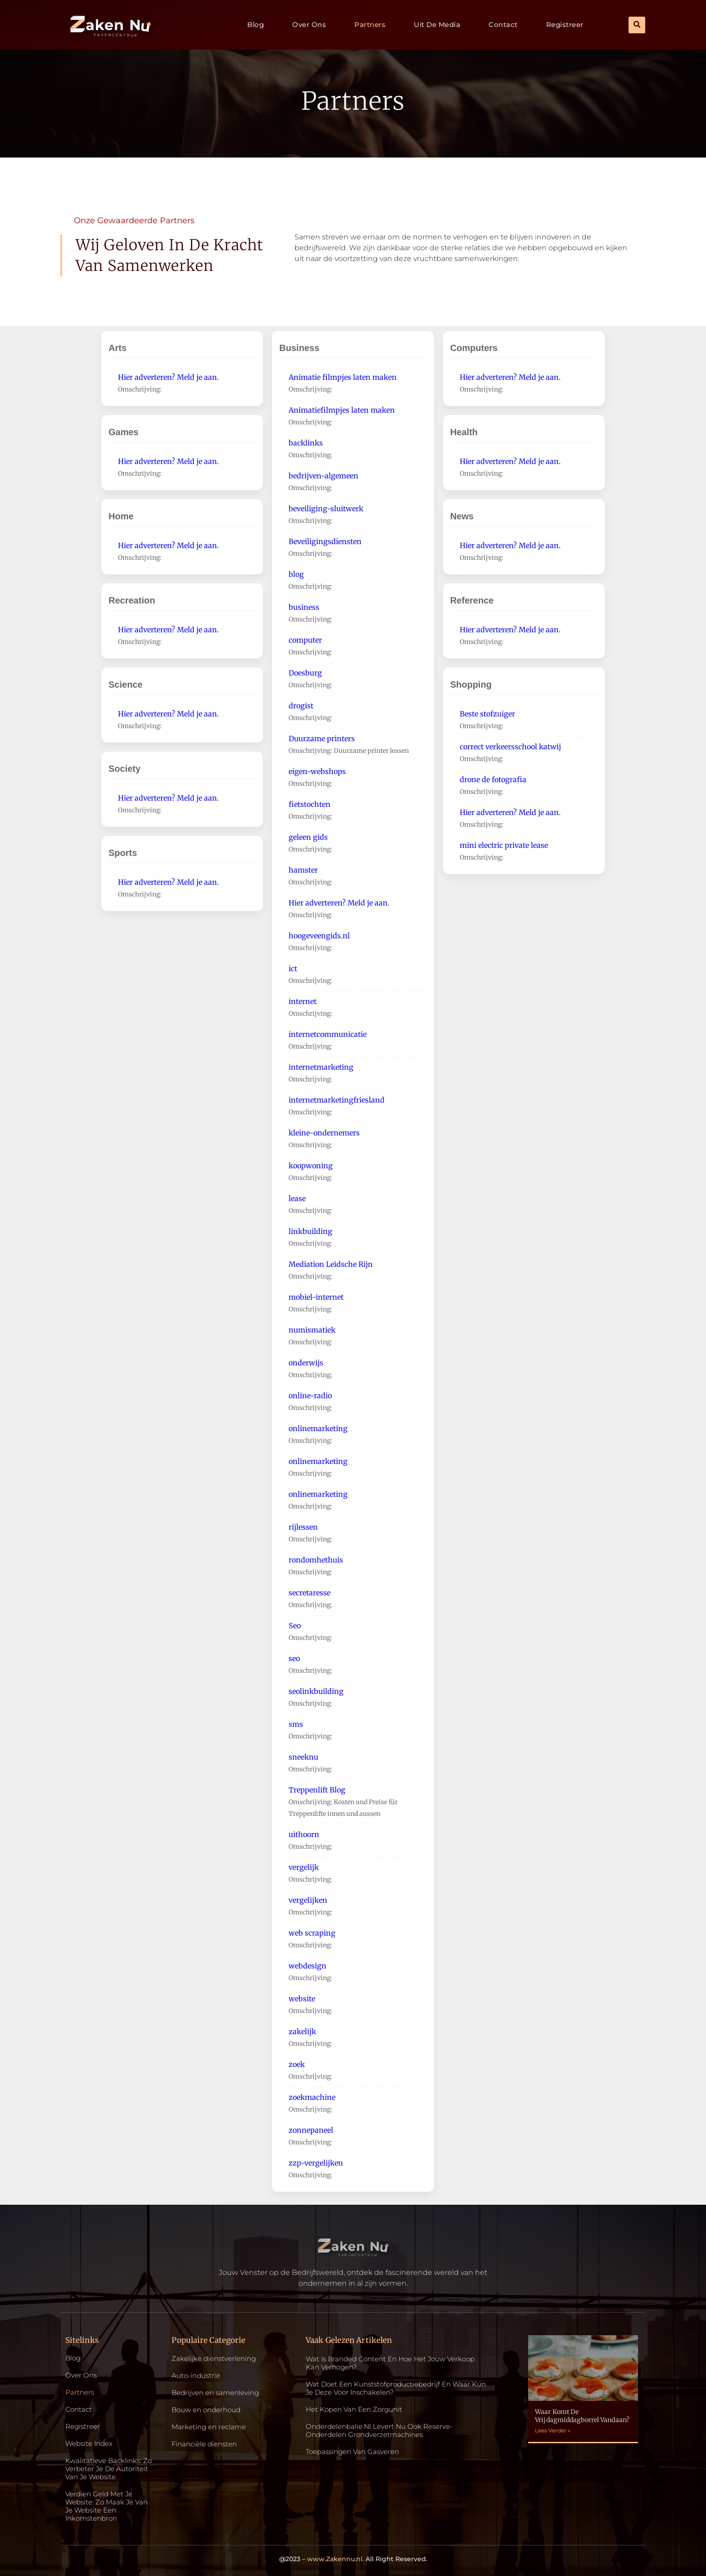 Image resolution: width=706 pixels, height=2576 pixels. Describe the element at coordinates (255, 24) in the screenshot. I see `Blog` at that location.